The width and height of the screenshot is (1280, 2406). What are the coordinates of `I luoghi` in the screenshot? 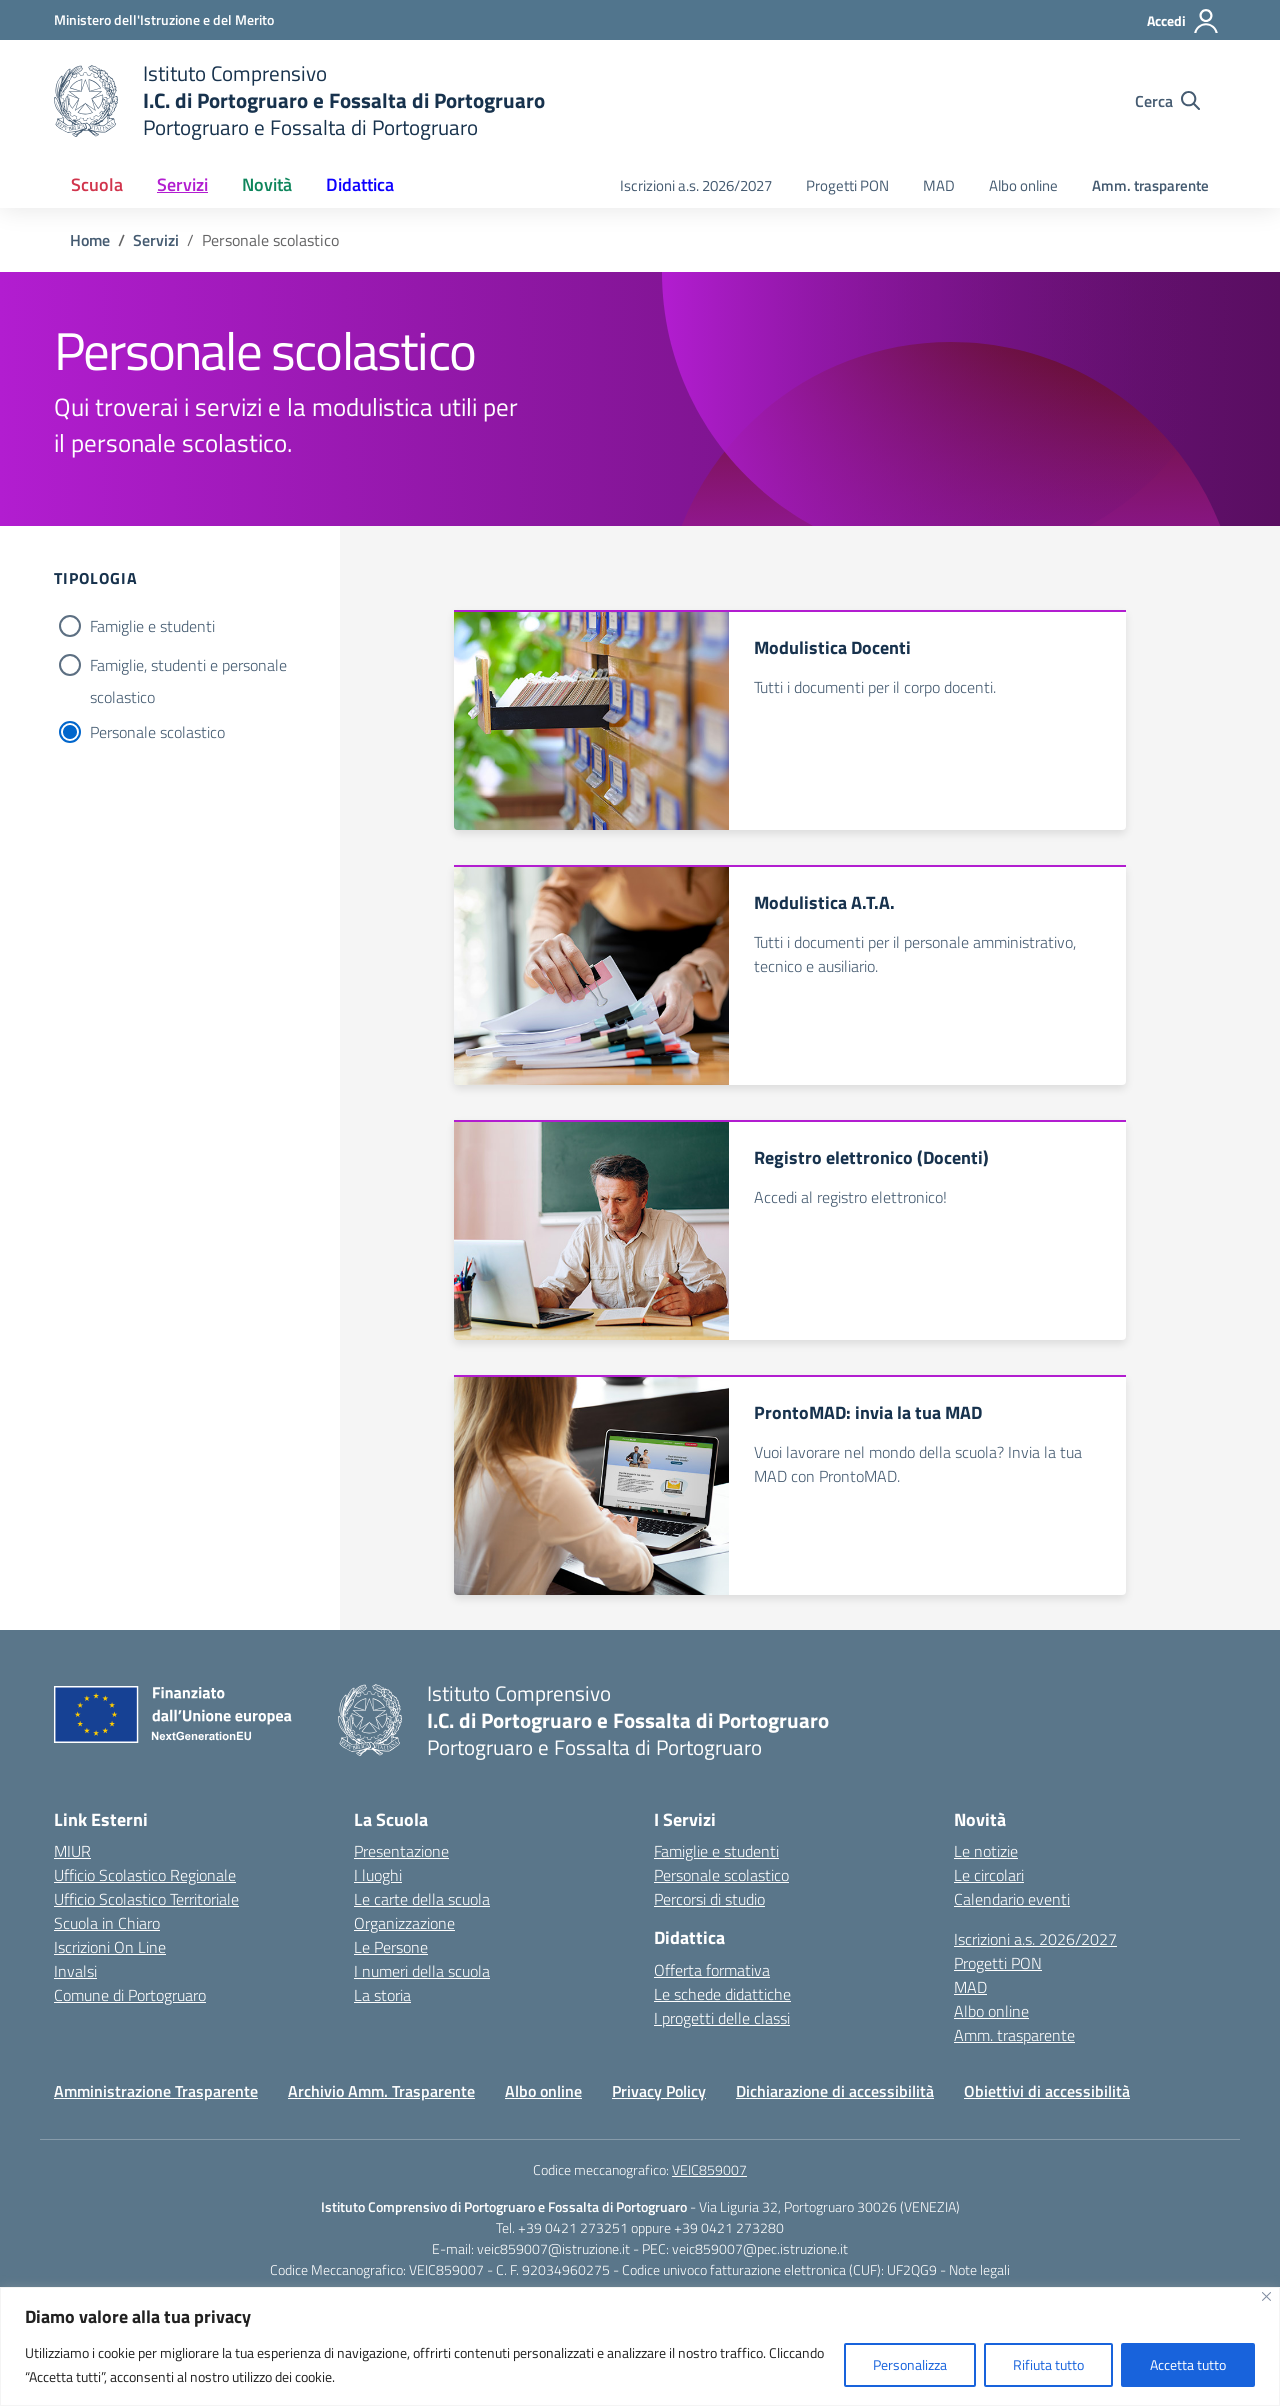 It's located at (378, 1875).